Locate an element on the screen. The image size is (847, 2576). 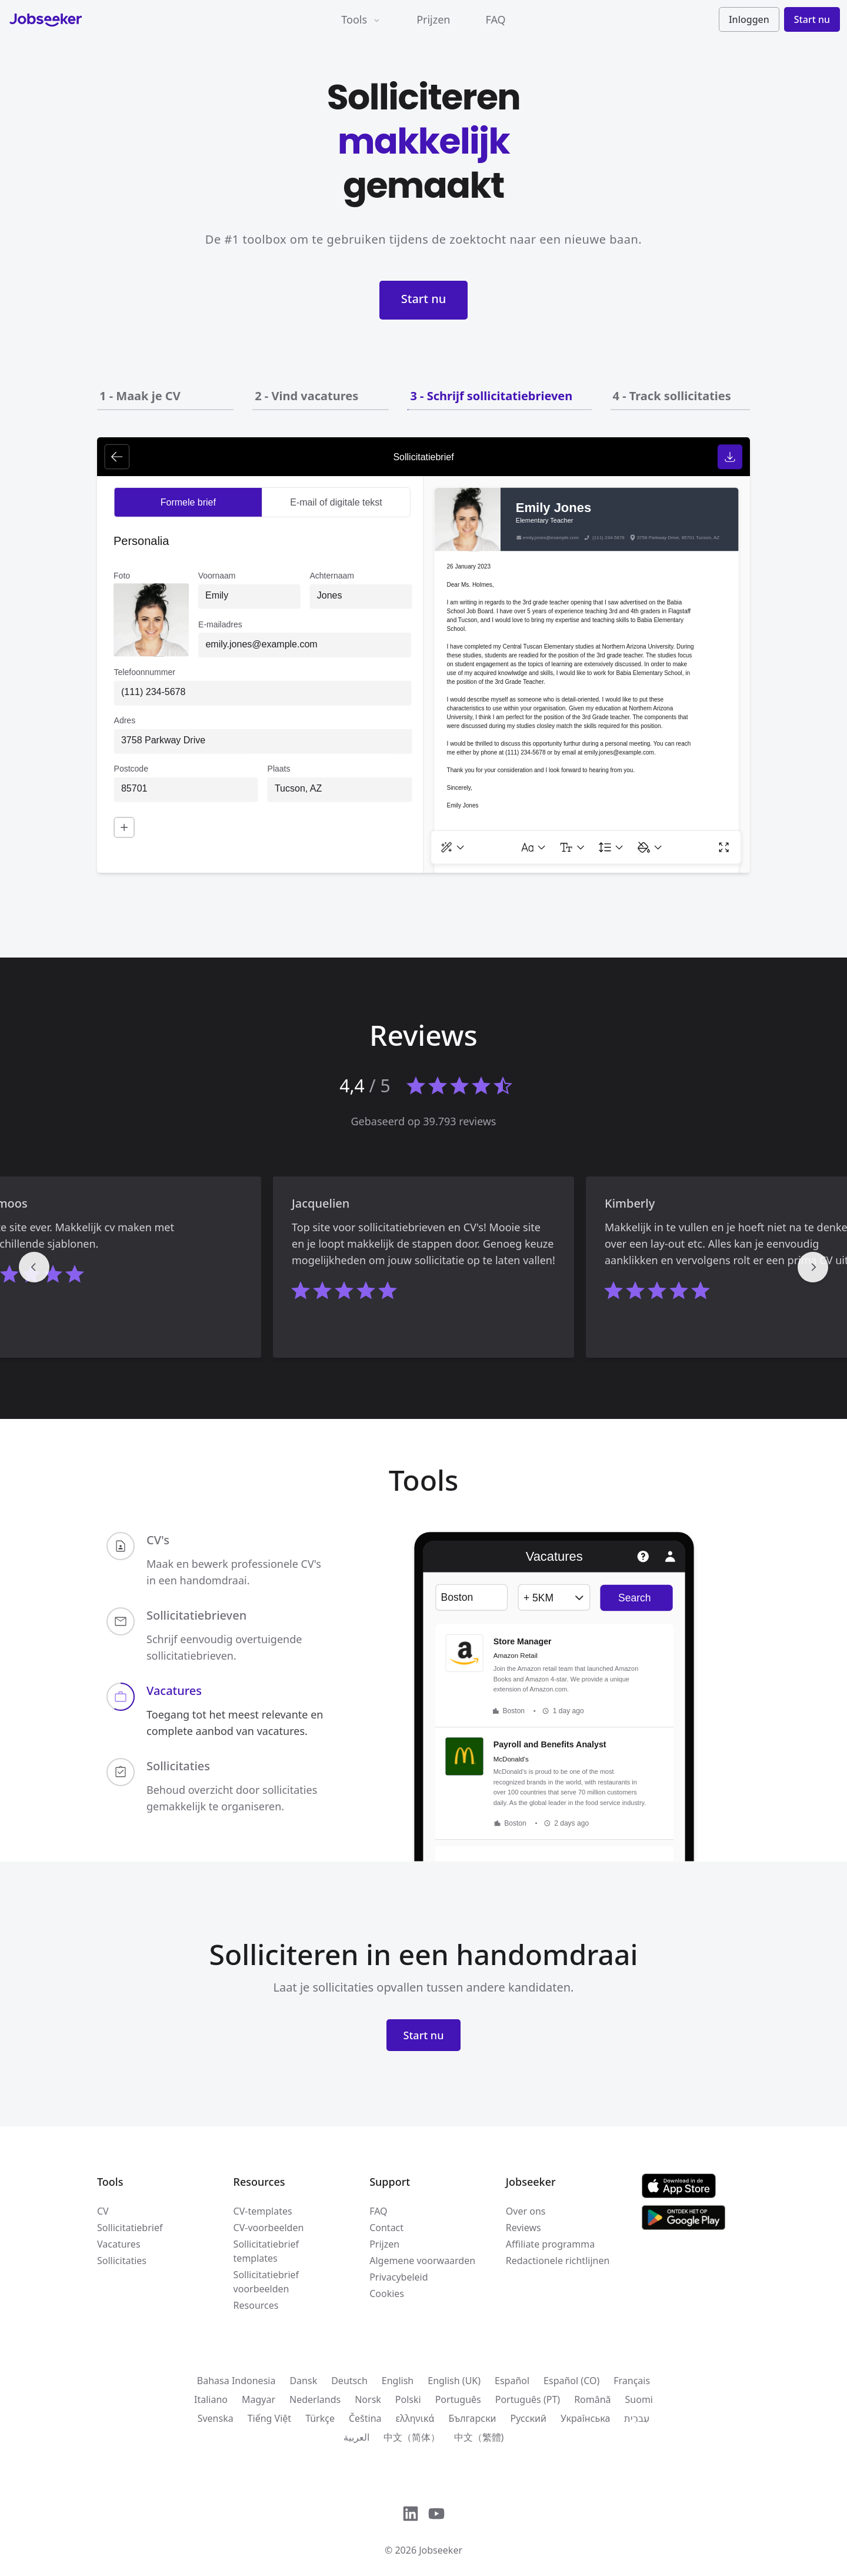
Norsk is located at coordinates (368, 2399).